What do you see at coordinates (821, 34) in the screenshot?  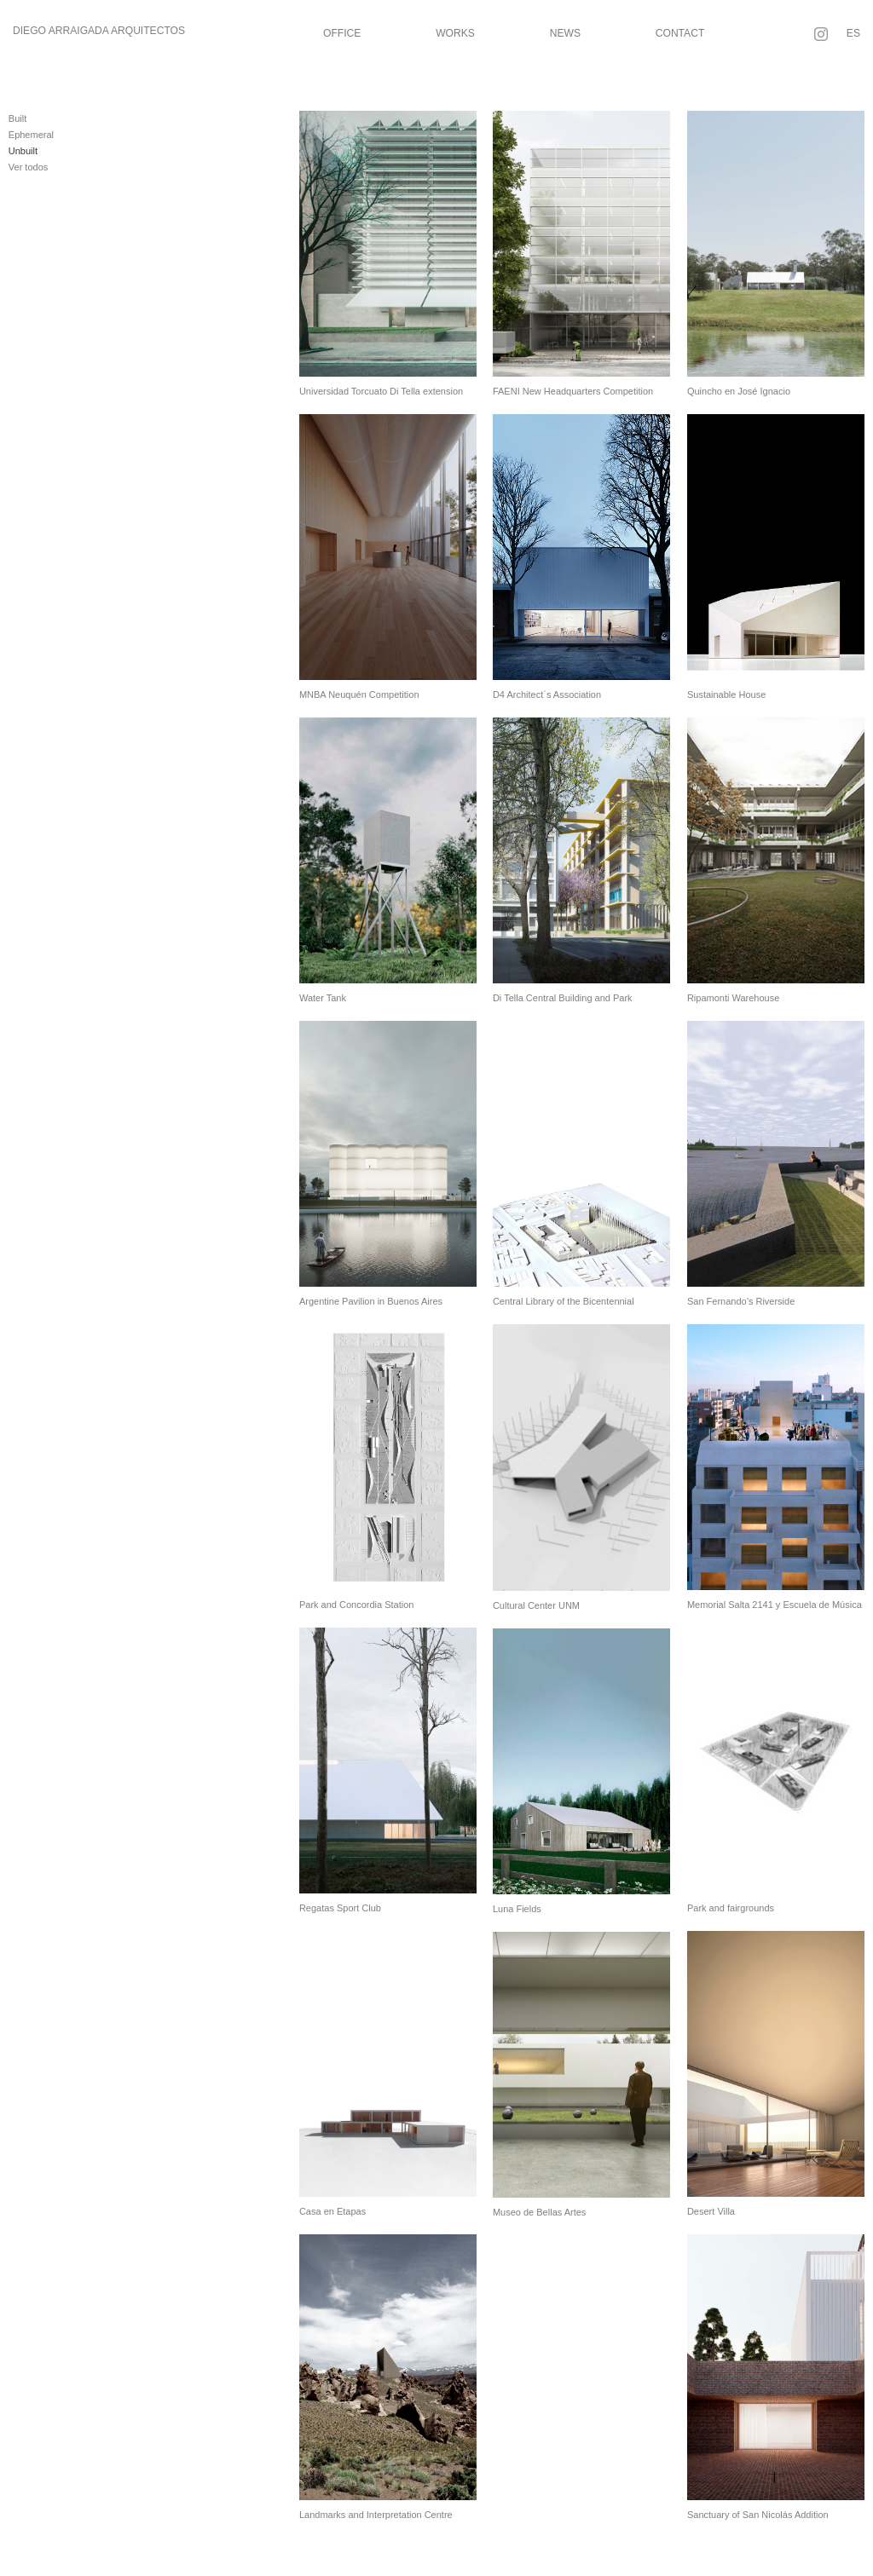 I see `[Follow on Instagram]` at bounding box center [821, 34].